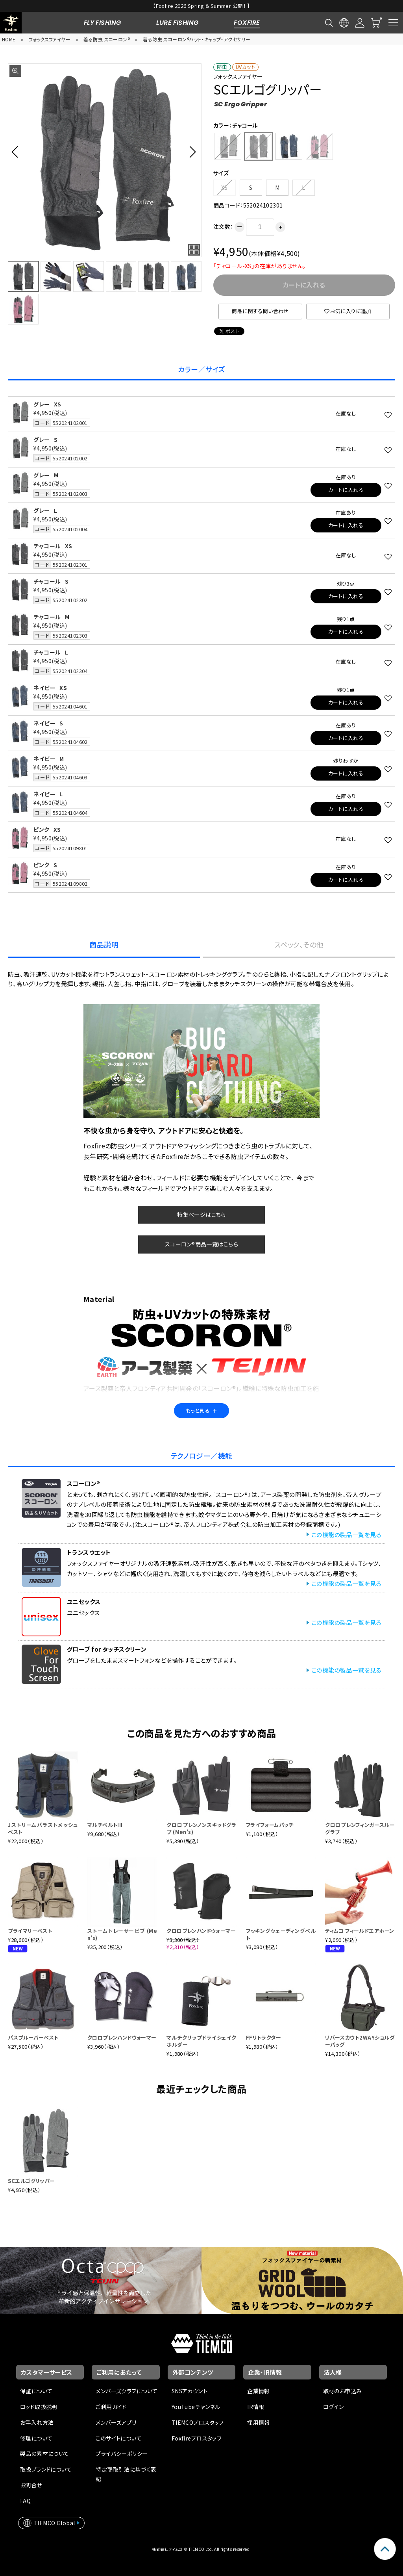  Describe the element at coordinates (270, 1825) in the screenshot. I see `フライフォームパッチ` at that location.